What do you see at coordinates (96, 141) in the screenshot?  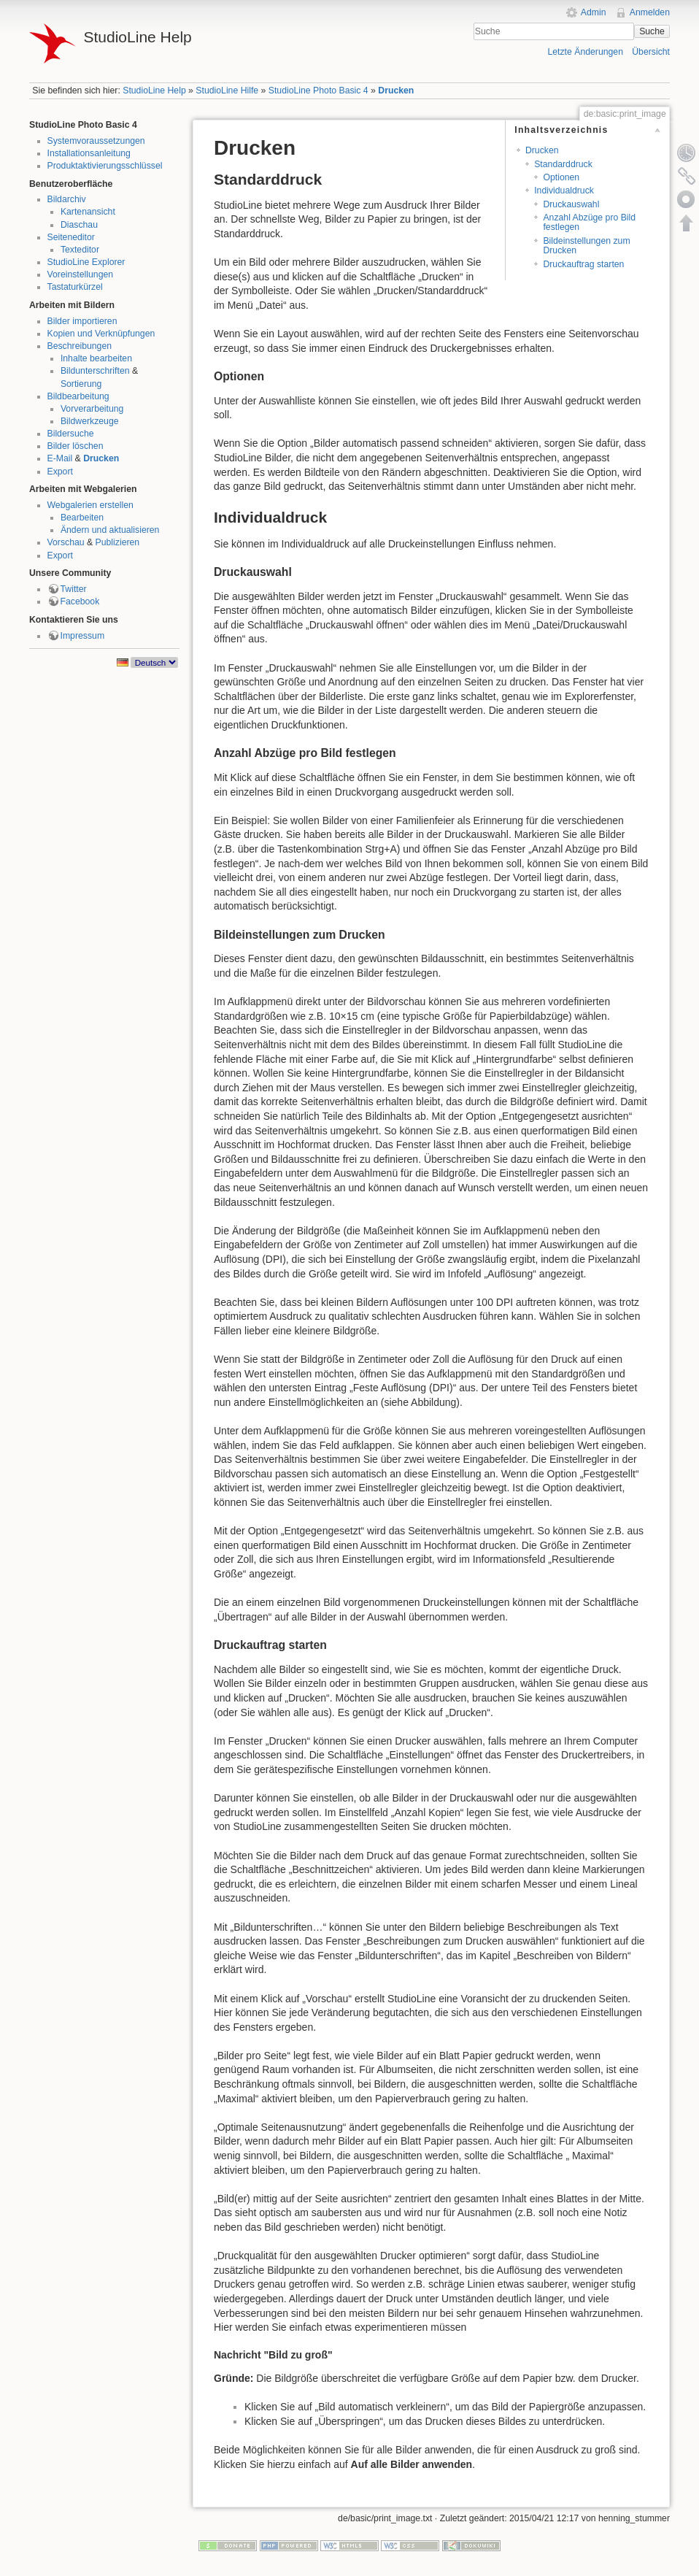 I see `Systemvoraussetzungen` at bounding box center [96, 141].